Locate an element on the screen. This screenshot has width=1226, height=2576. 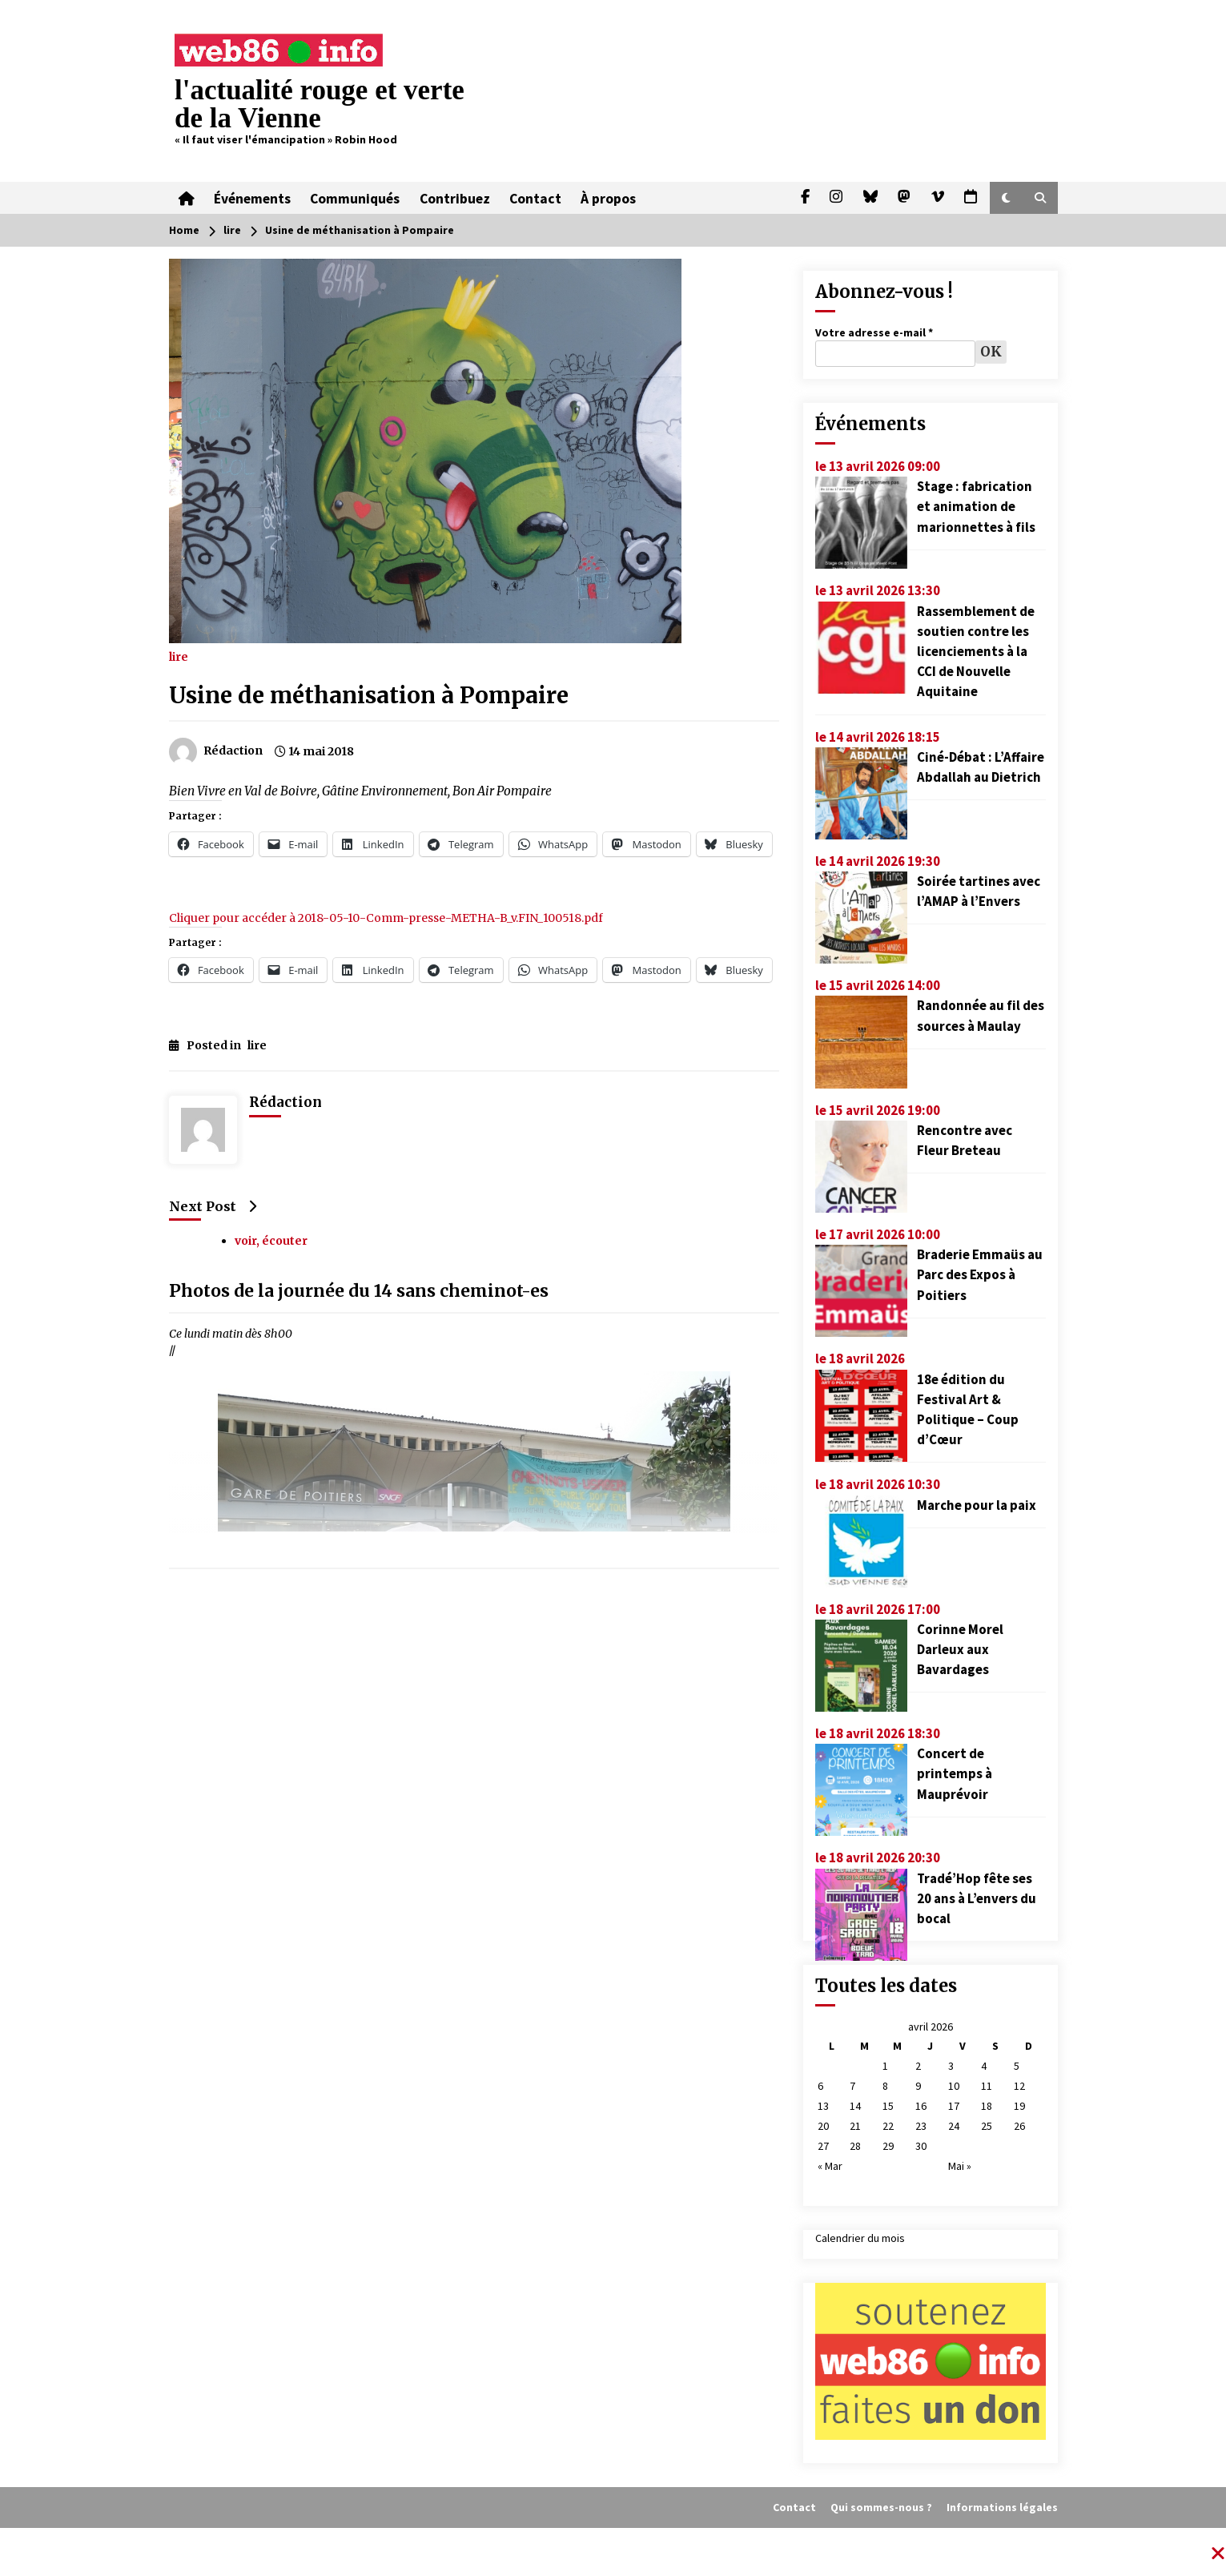
14 is located at coordinates (855, 2106).